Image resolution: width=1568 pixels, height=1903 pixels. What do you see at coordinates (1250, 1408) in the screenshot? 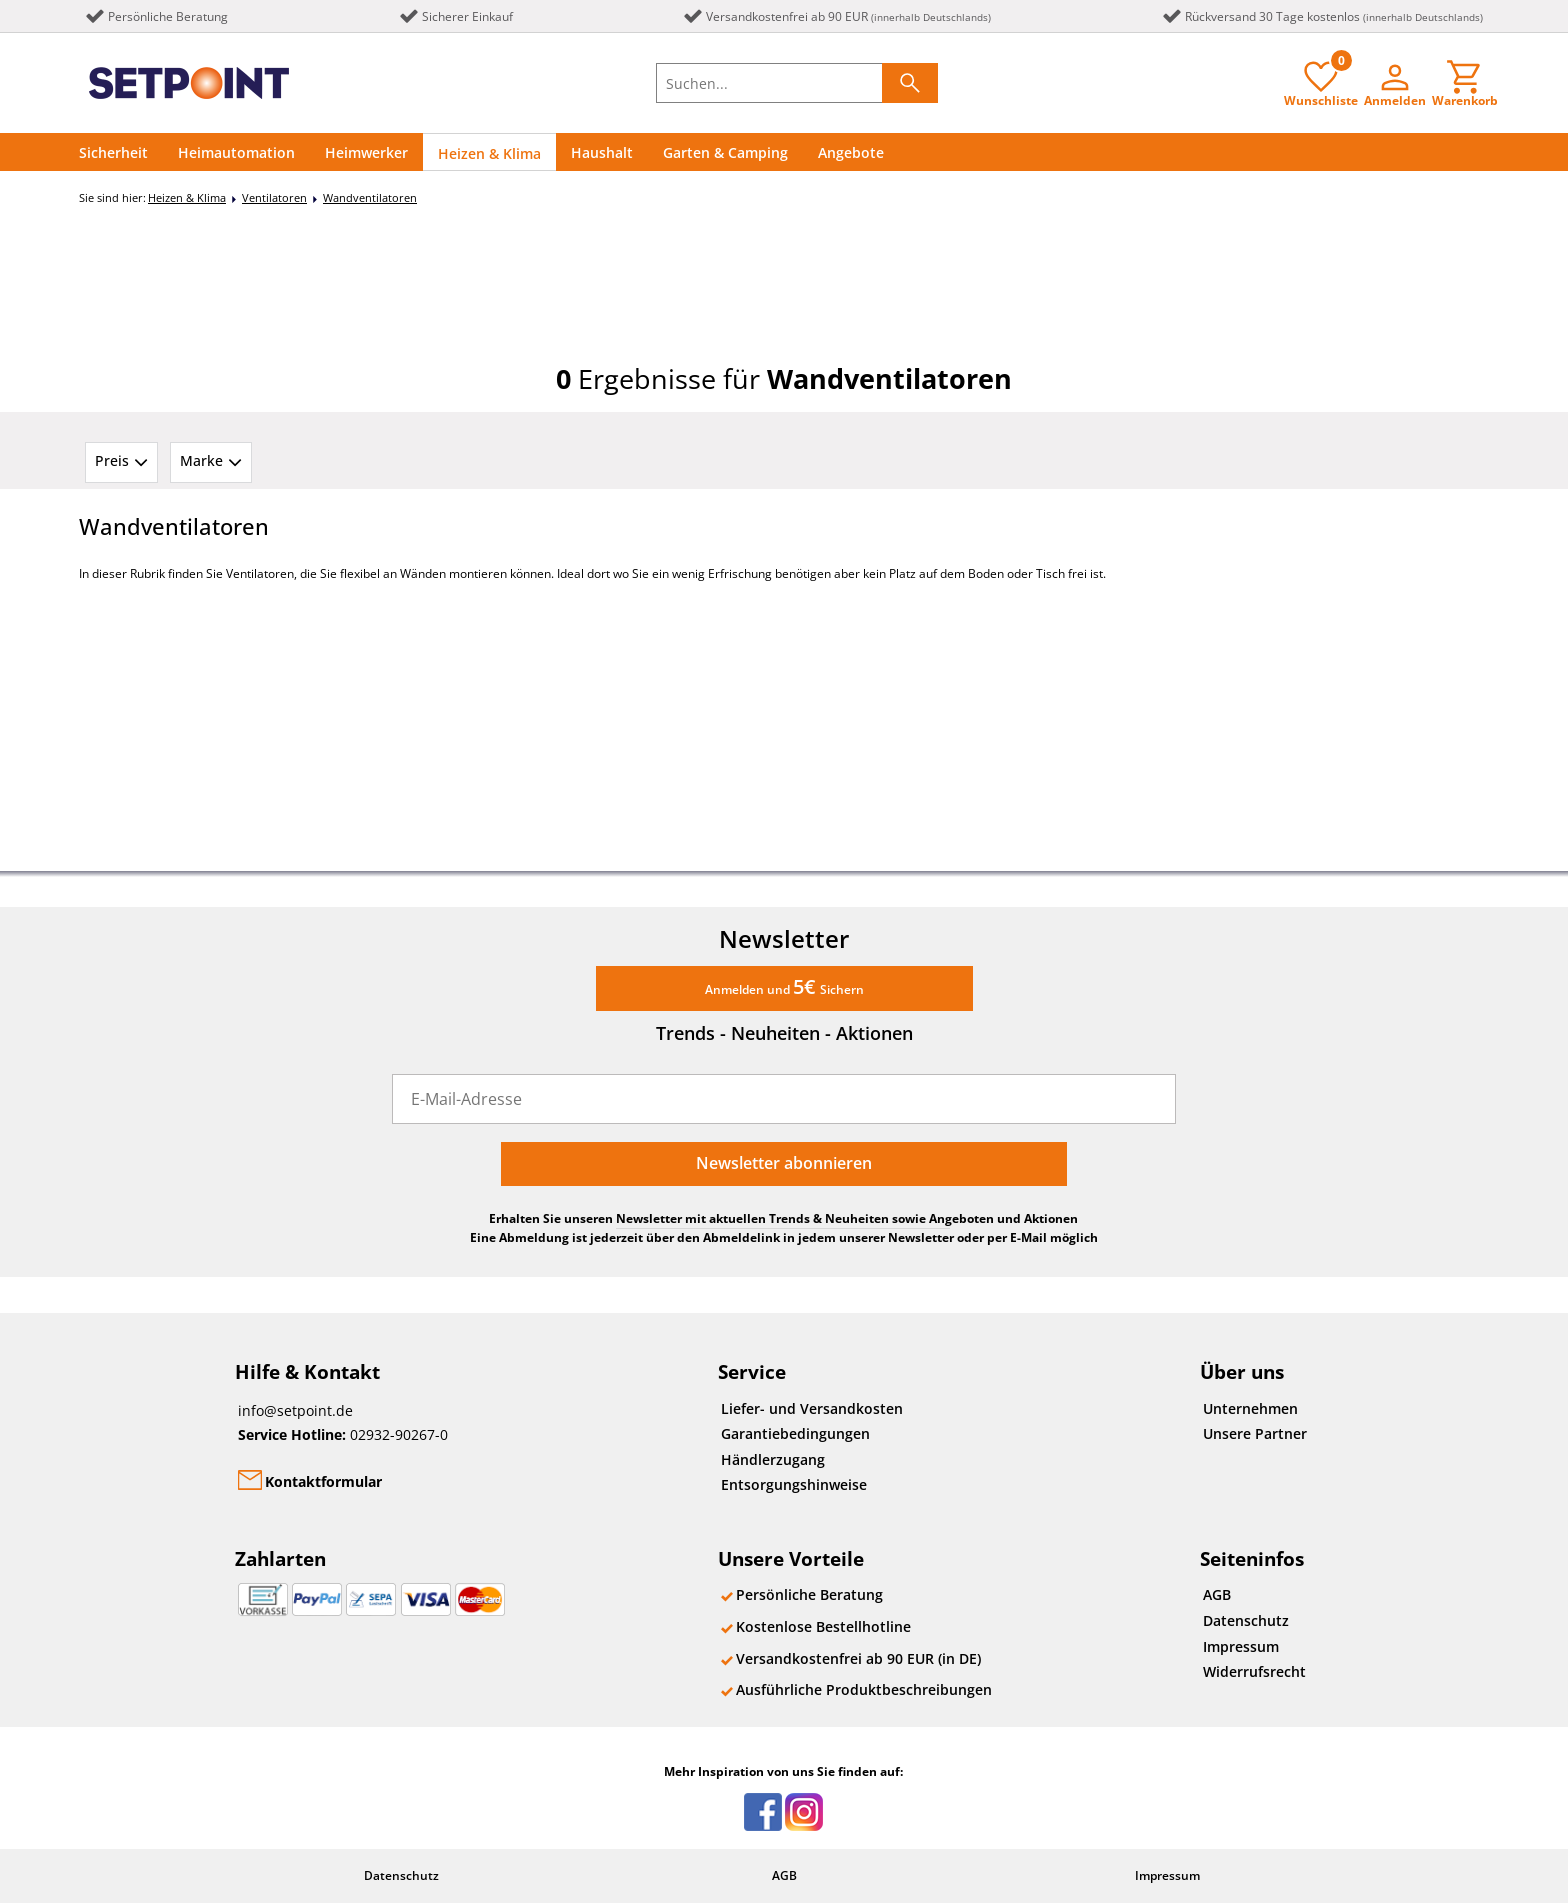
I see `Unternehmen` at bounding box center [1250, 1408].